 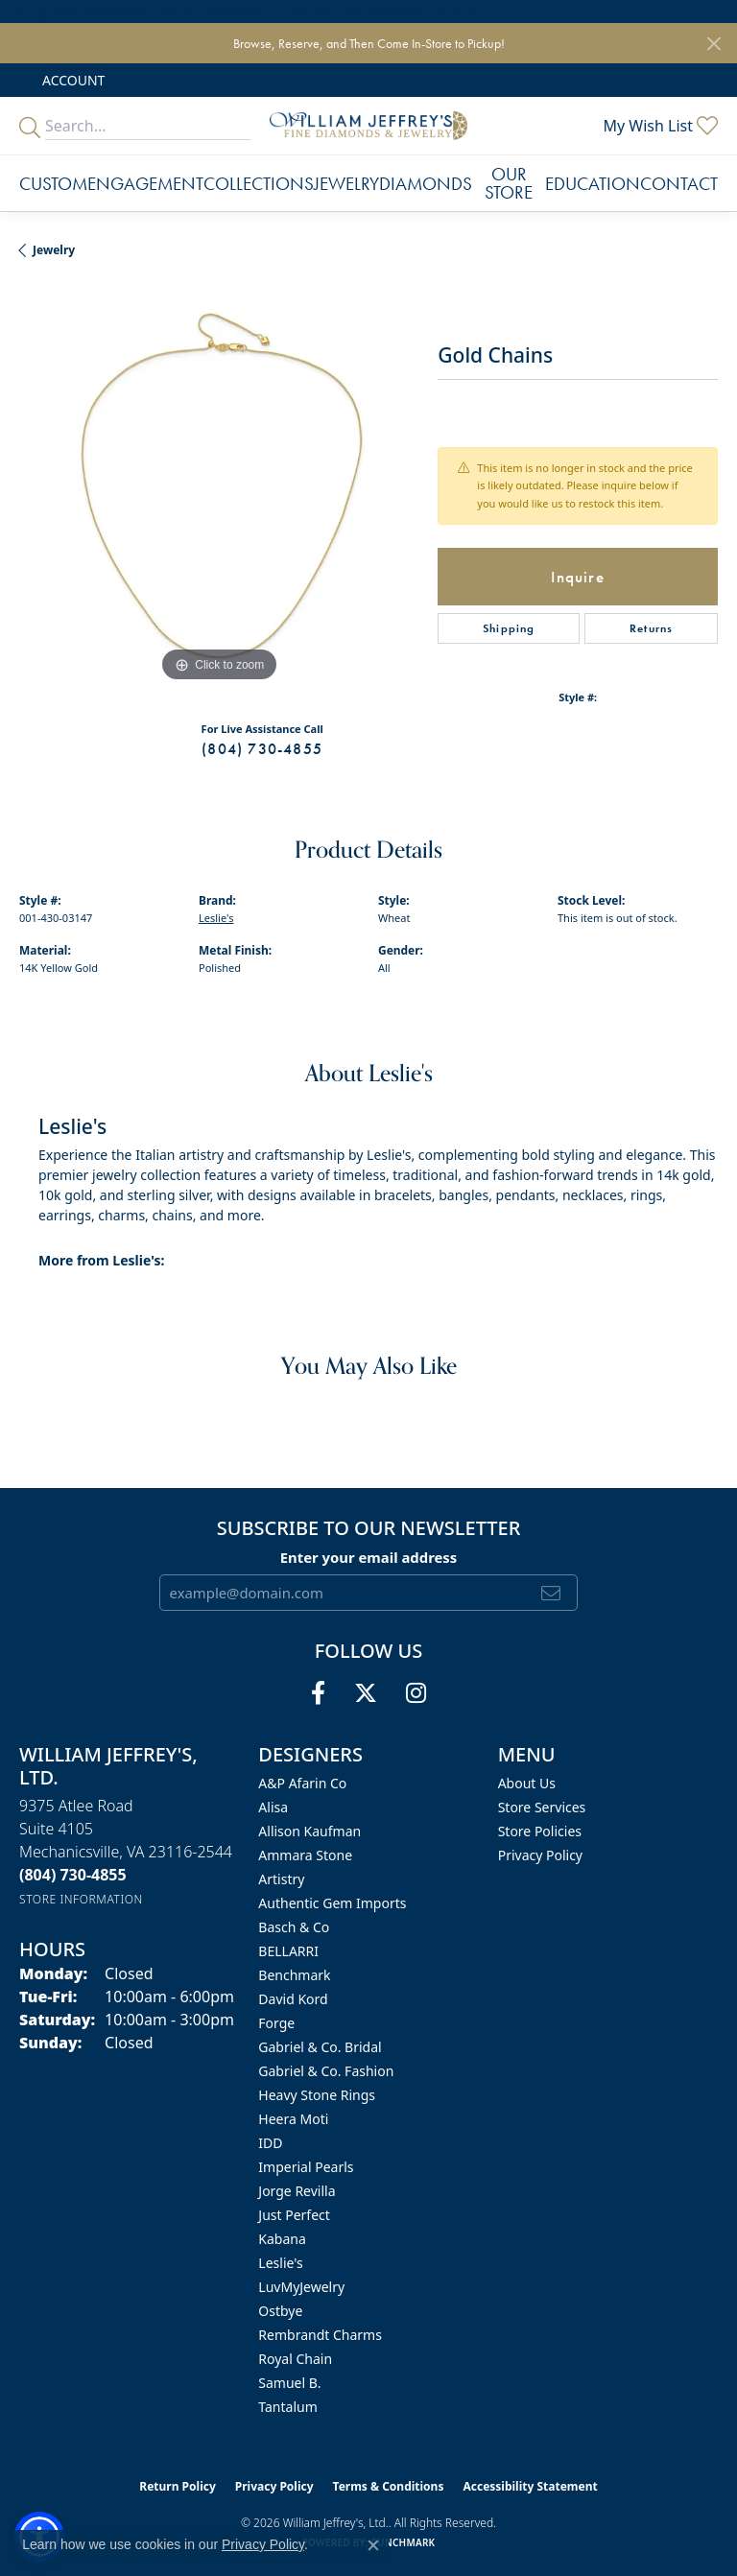 What do you see at coordinates (369, 1557) in the screenshot?
I see `Enter your email address` at bounding box center [369, 1557].